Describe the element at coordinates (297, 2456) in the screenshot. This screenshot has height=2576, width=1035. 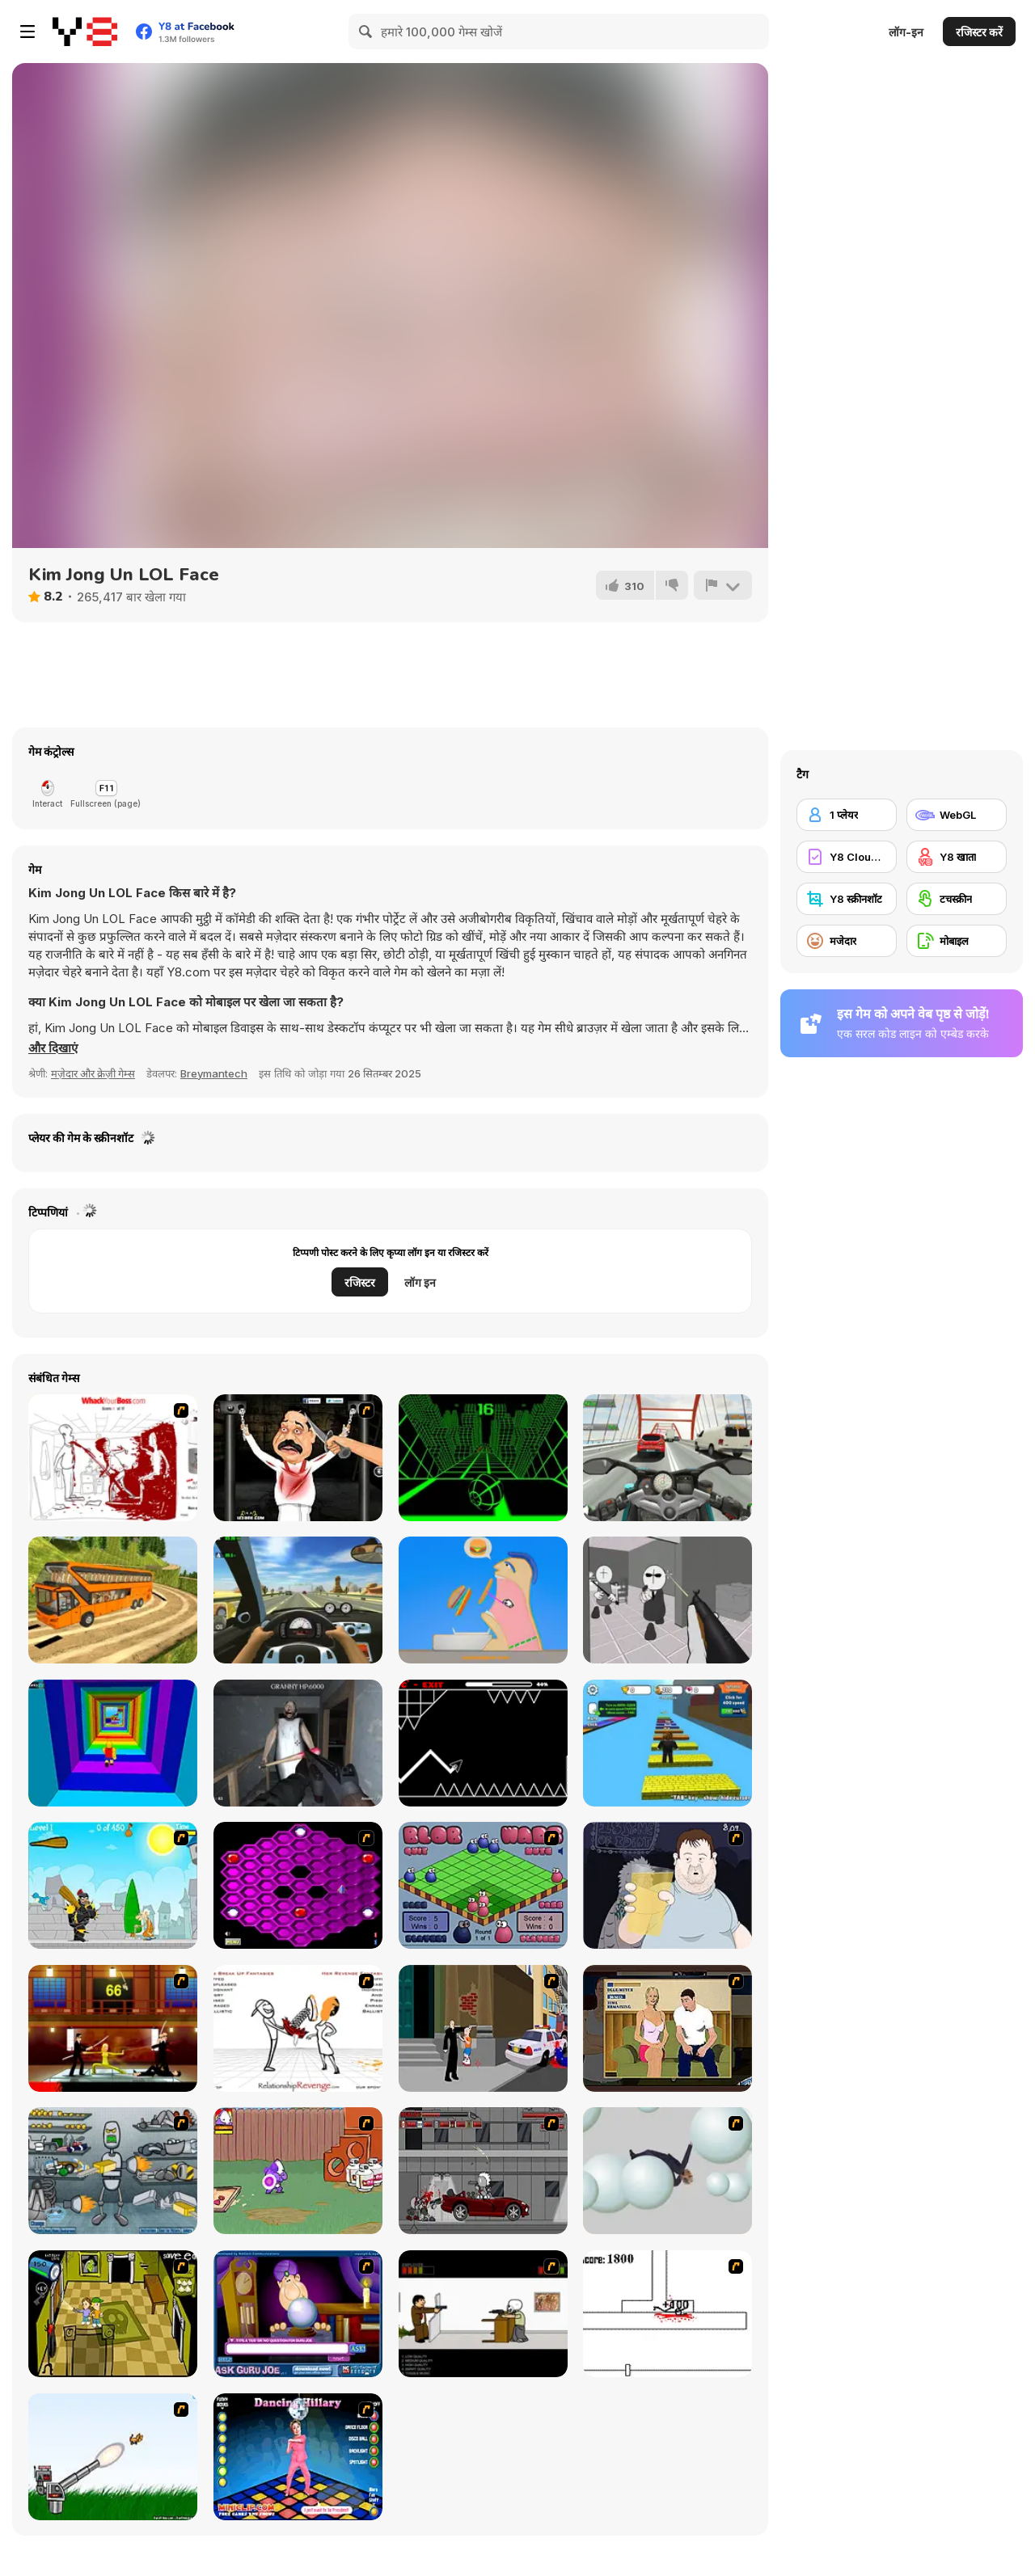
I see `[Dancing Hilary]` at that location.